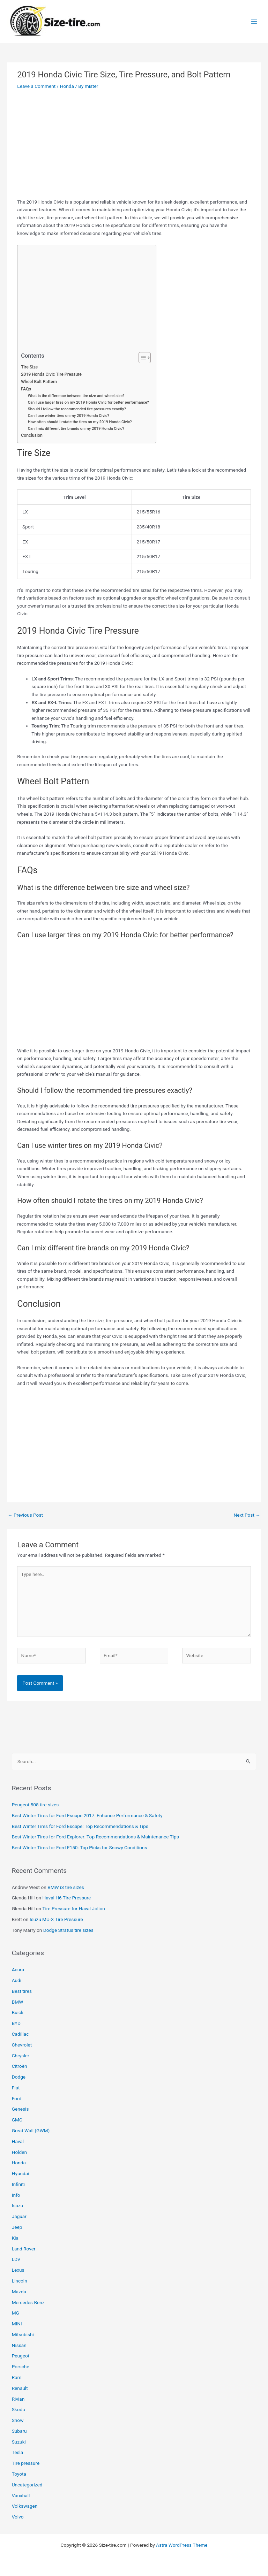 This screenshot has width=268, height=2576. Describe the element at coordinates (17, 2452) in the screenshot. I see `Tesla` at that location.